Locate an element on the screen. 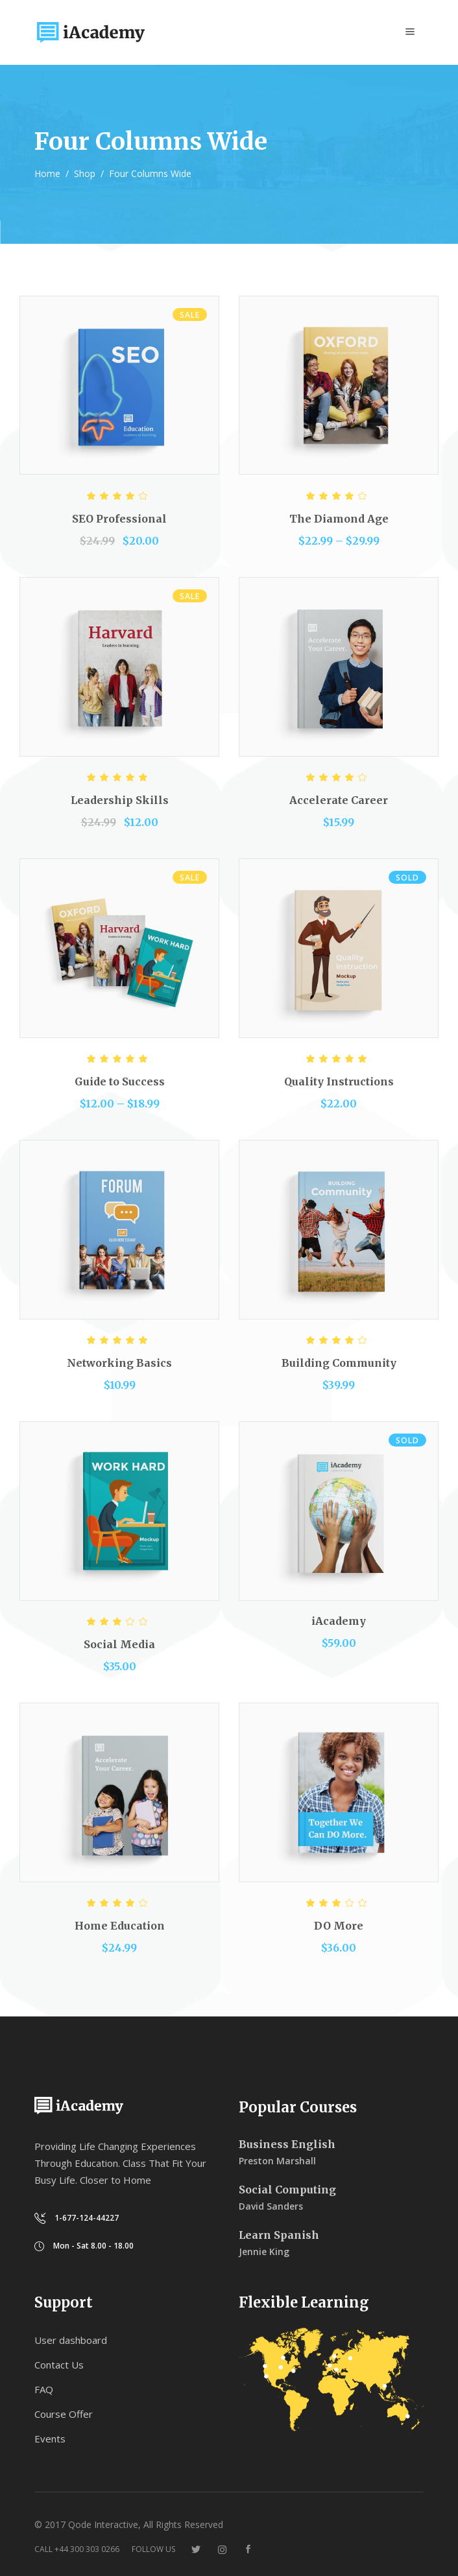 This screenshot has height=2576, width=458. Building Community is located at coordinates (339, 1362).